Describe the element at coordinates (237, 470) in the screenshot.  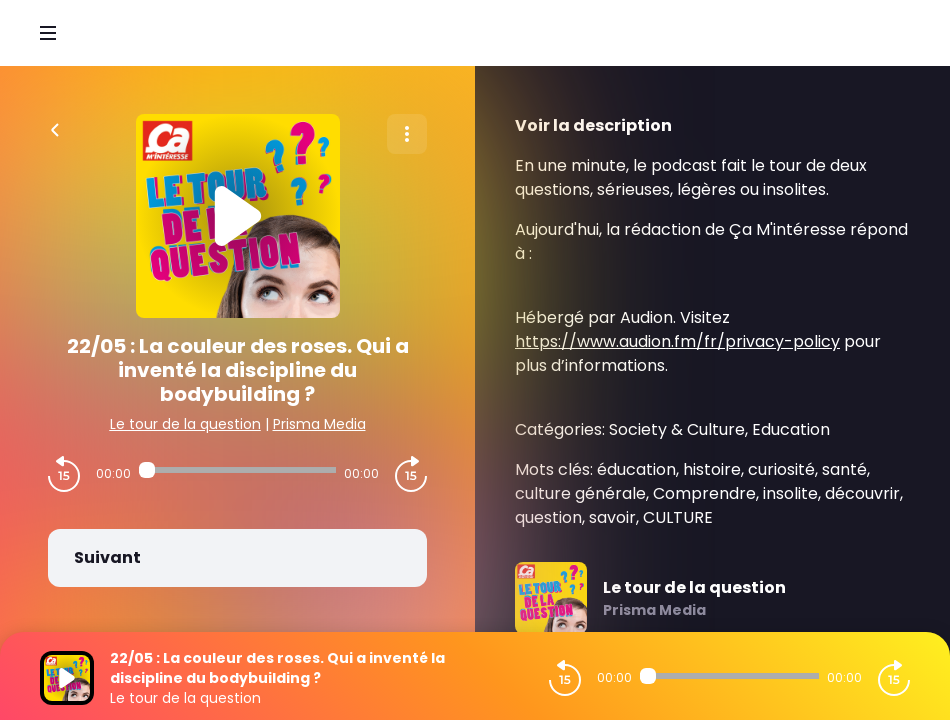
I see `[Audio player seek]` at that location.